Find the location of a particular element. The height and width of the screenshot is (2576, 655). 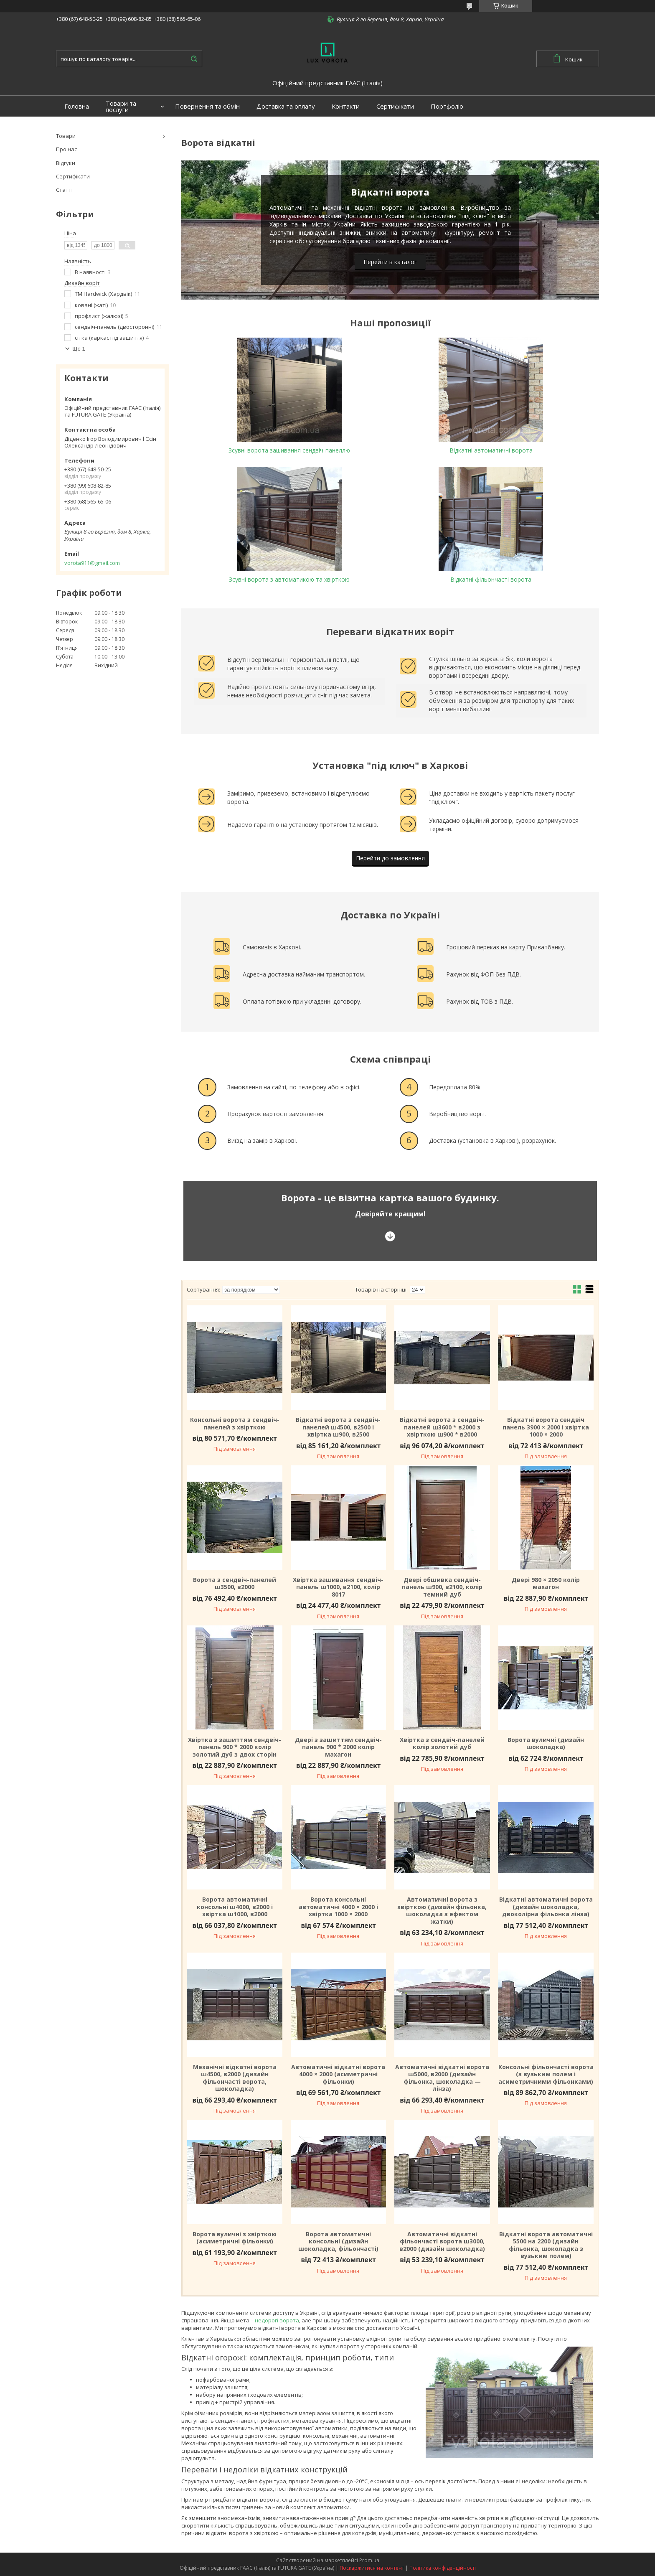

vorota911@gmail.com is located at coordinates (92, 562).